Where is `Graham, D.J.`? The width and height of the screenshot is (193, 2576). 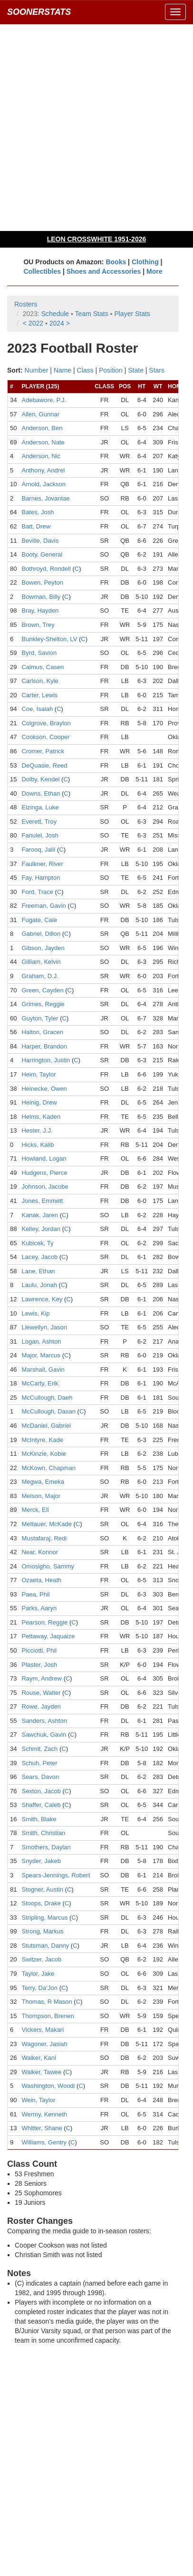 Graham, D.J. is located at coordinates (39, 976).